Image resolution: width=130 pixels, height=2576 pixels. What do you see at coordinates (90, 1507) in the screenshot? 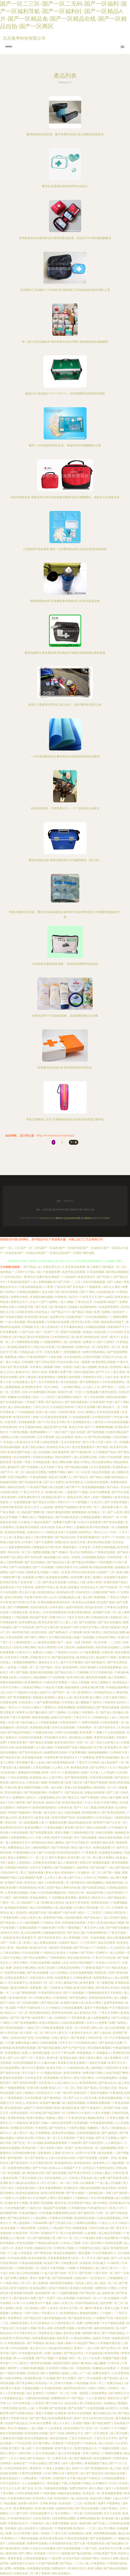
I see `欧美日韩一区91` at bounding box center [90, 1507].